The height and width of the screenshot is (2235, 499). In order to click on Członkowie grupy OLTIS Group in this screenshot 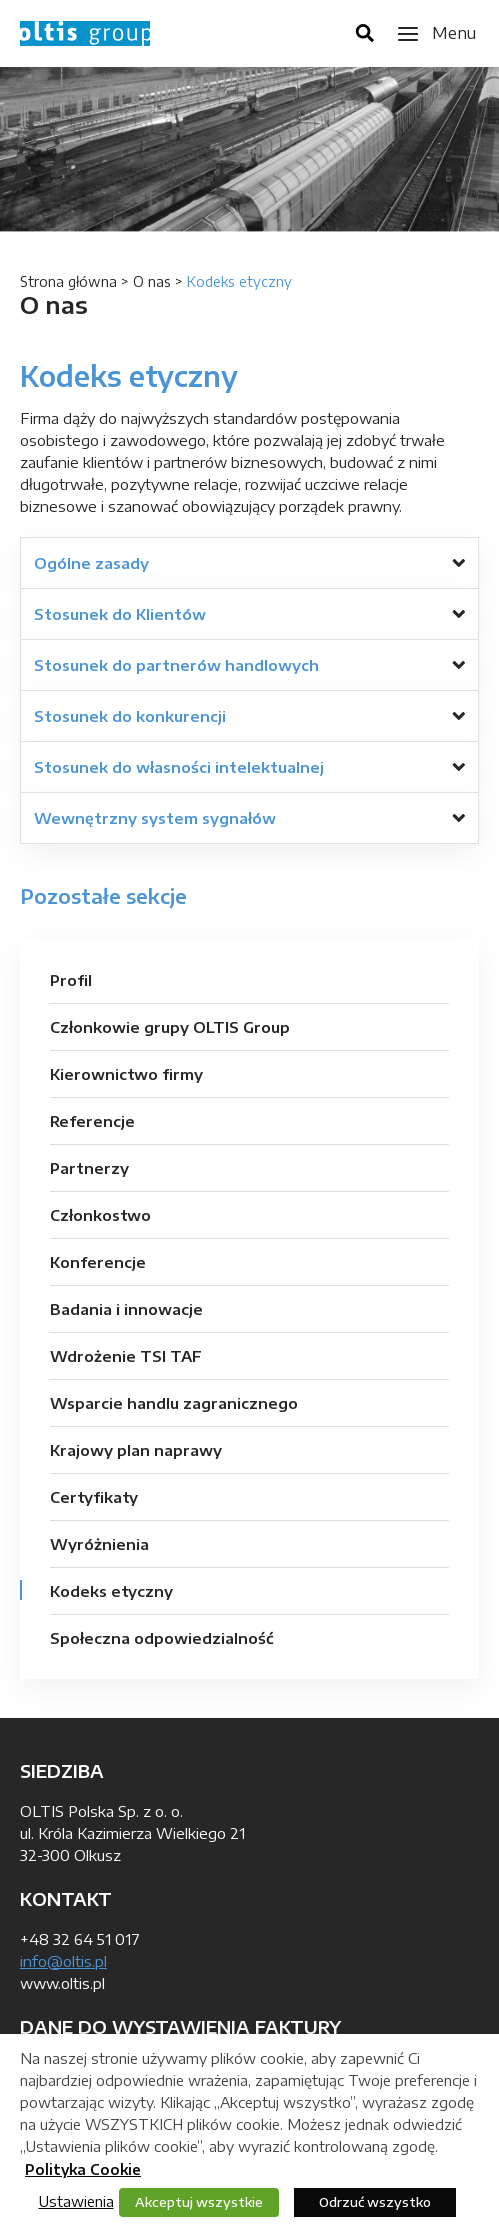, I will do `click(170, 1027)`.